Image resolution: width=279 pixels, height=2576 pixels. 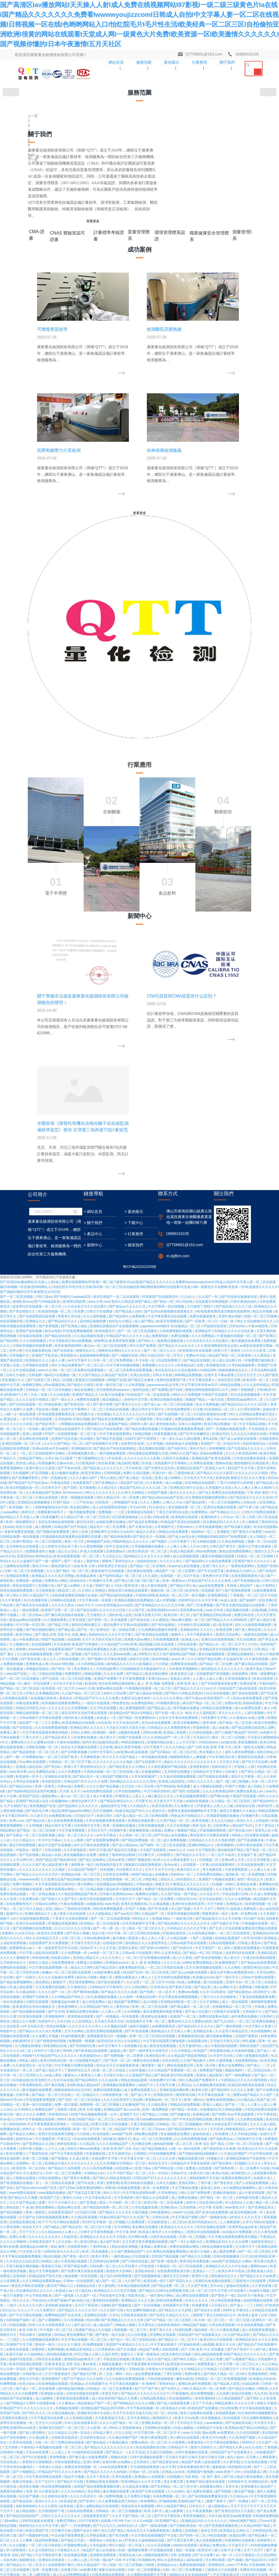 What do you see at coordinates (51, 2343) in the screenshot?
I see `日本激情动作片免费看` at bounding box center [51, 2343].